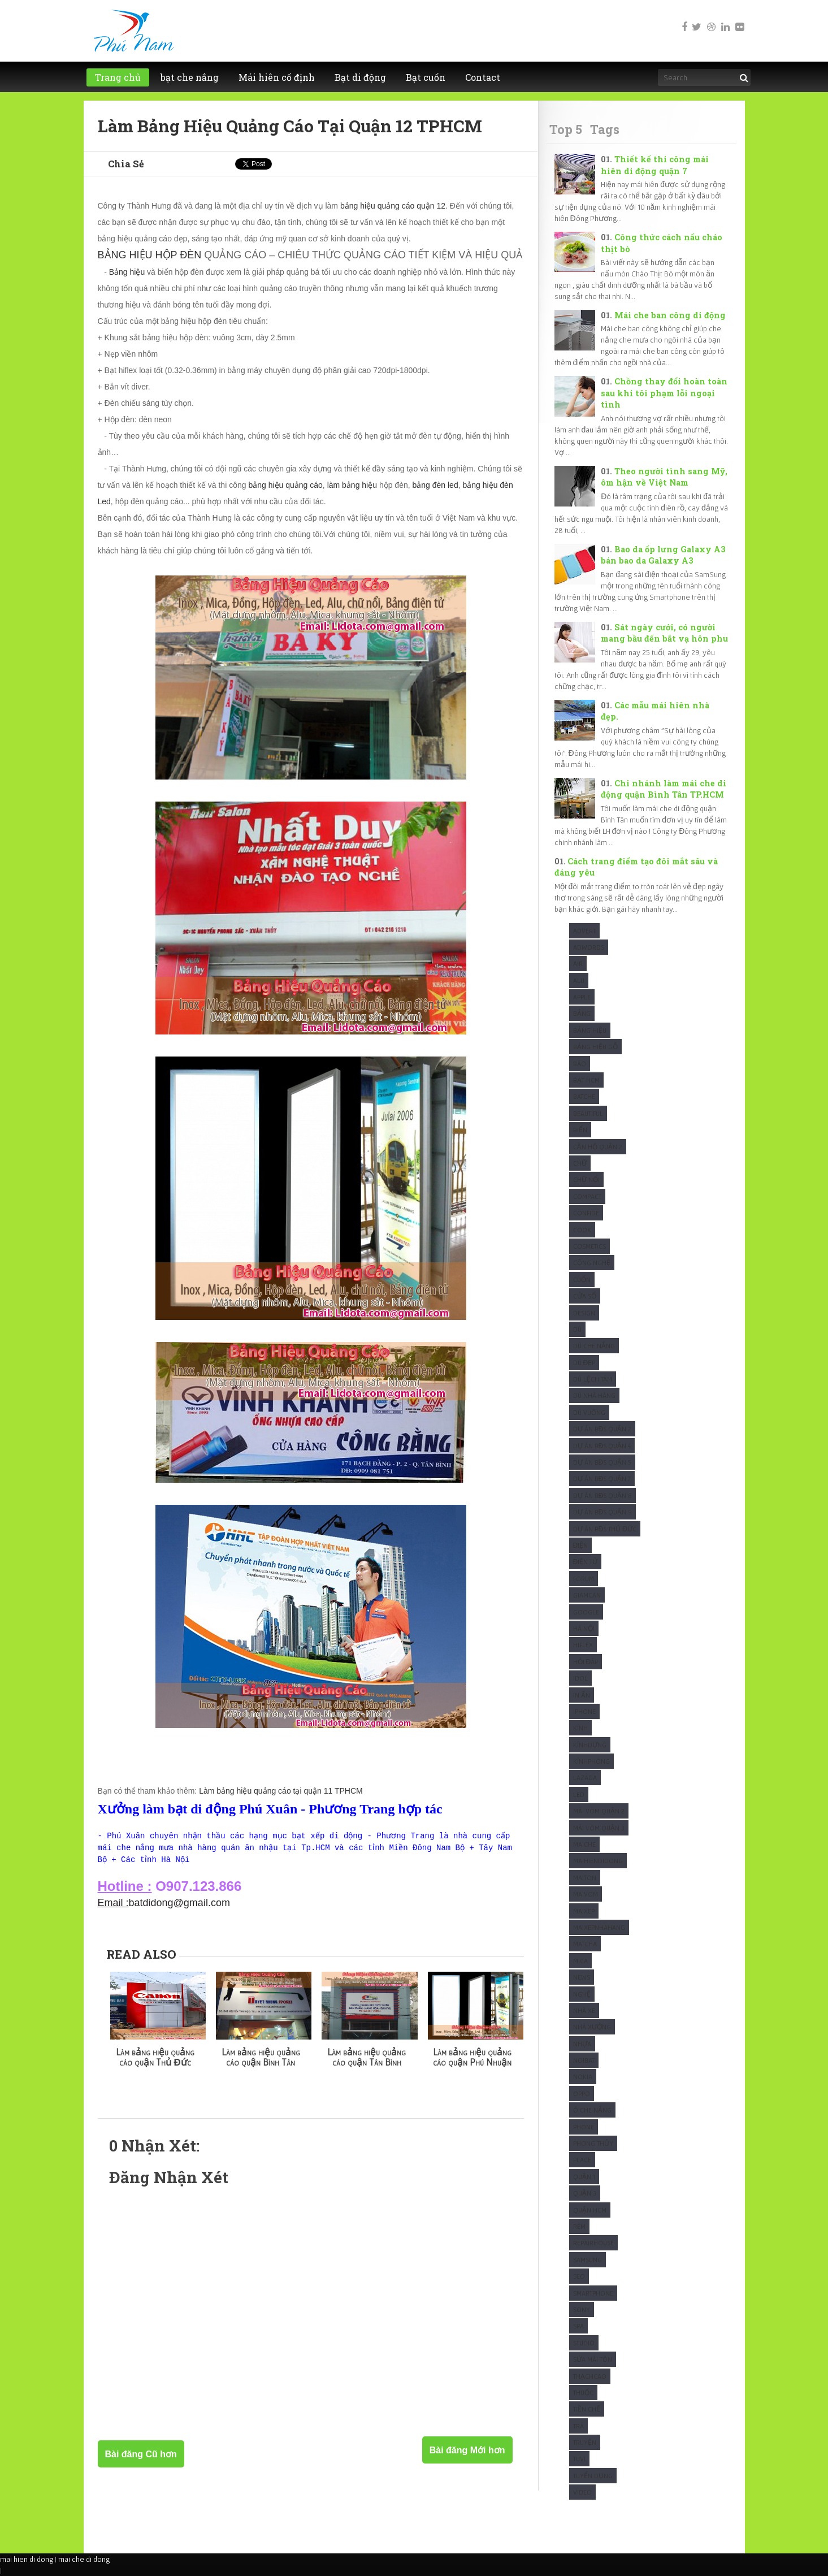 The height and width of the screenshot is (2576, 828). What do you see at coordinates (579, 2226) in the screenshot?
I see `Rèm` at bounding box center [579, 2226].